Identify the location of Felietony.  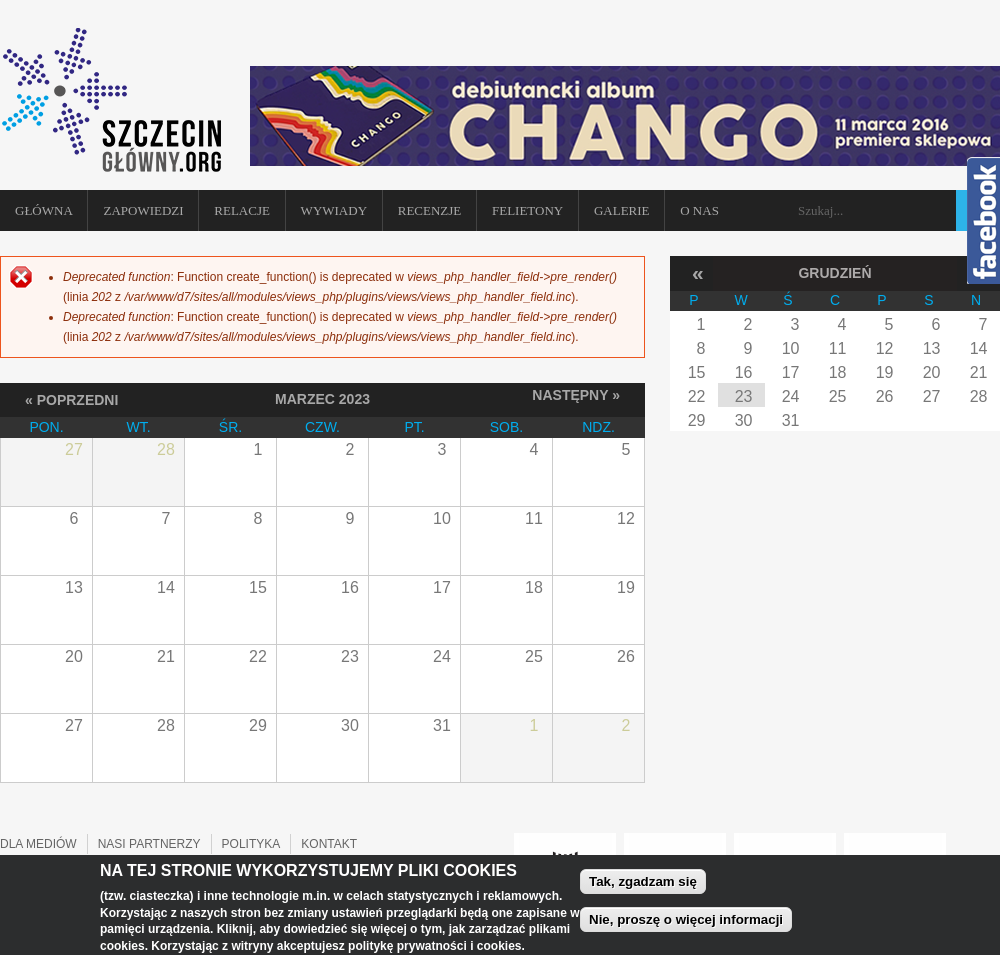
(527, 210).